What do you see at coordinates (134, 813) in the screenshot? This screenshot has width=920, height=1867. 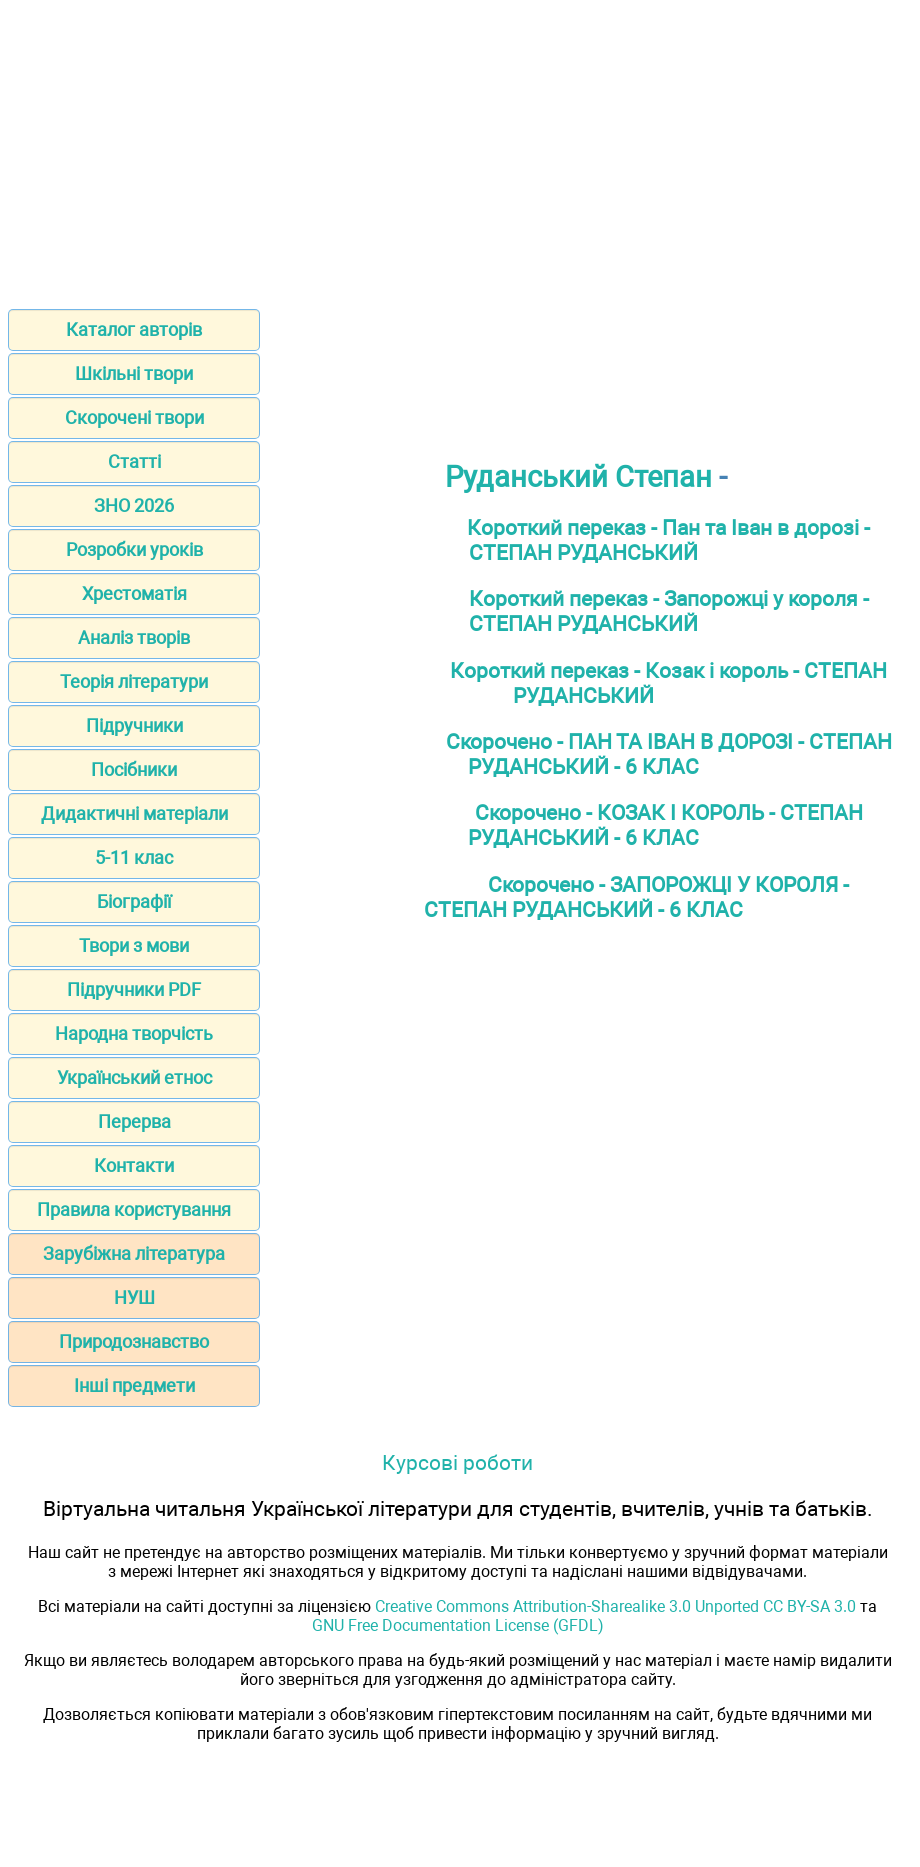 I see `Дидактичні матеріали` at bounding box center [134, 813].